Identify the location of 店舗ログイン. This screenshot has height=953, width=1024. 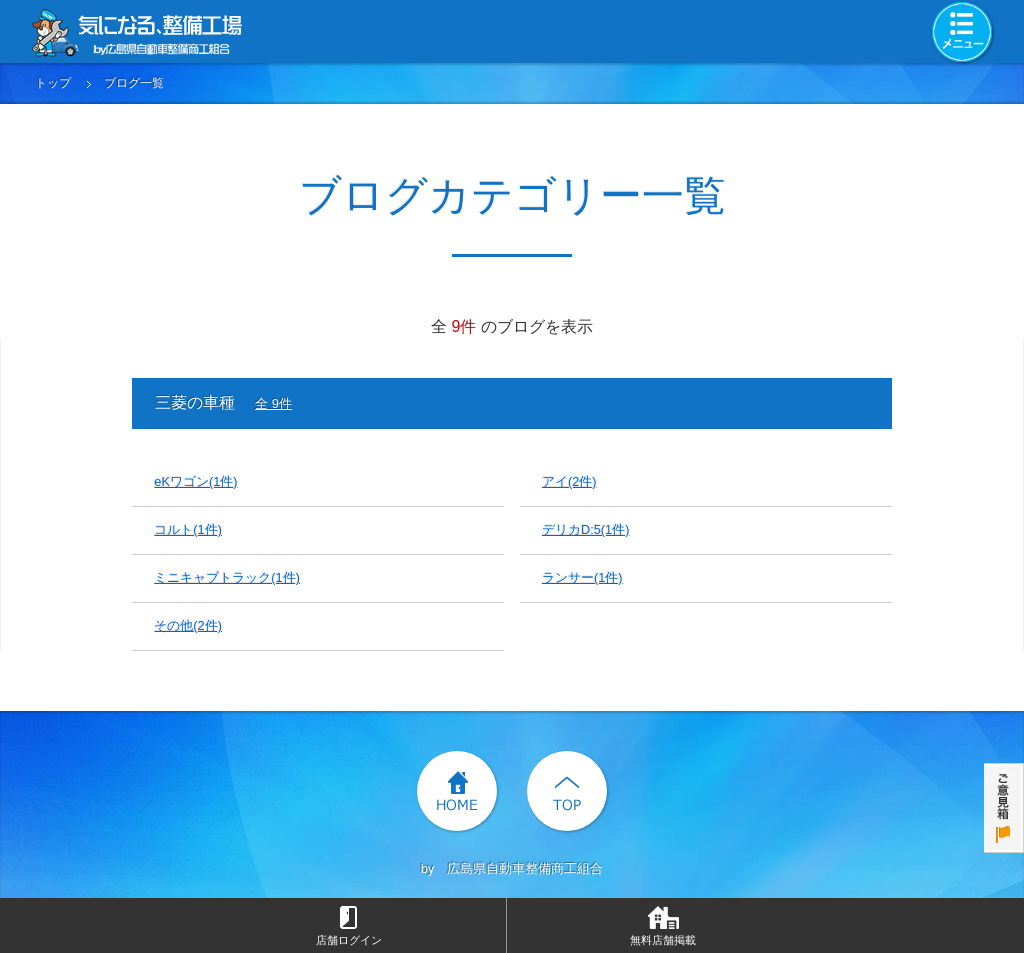
(349, 940).